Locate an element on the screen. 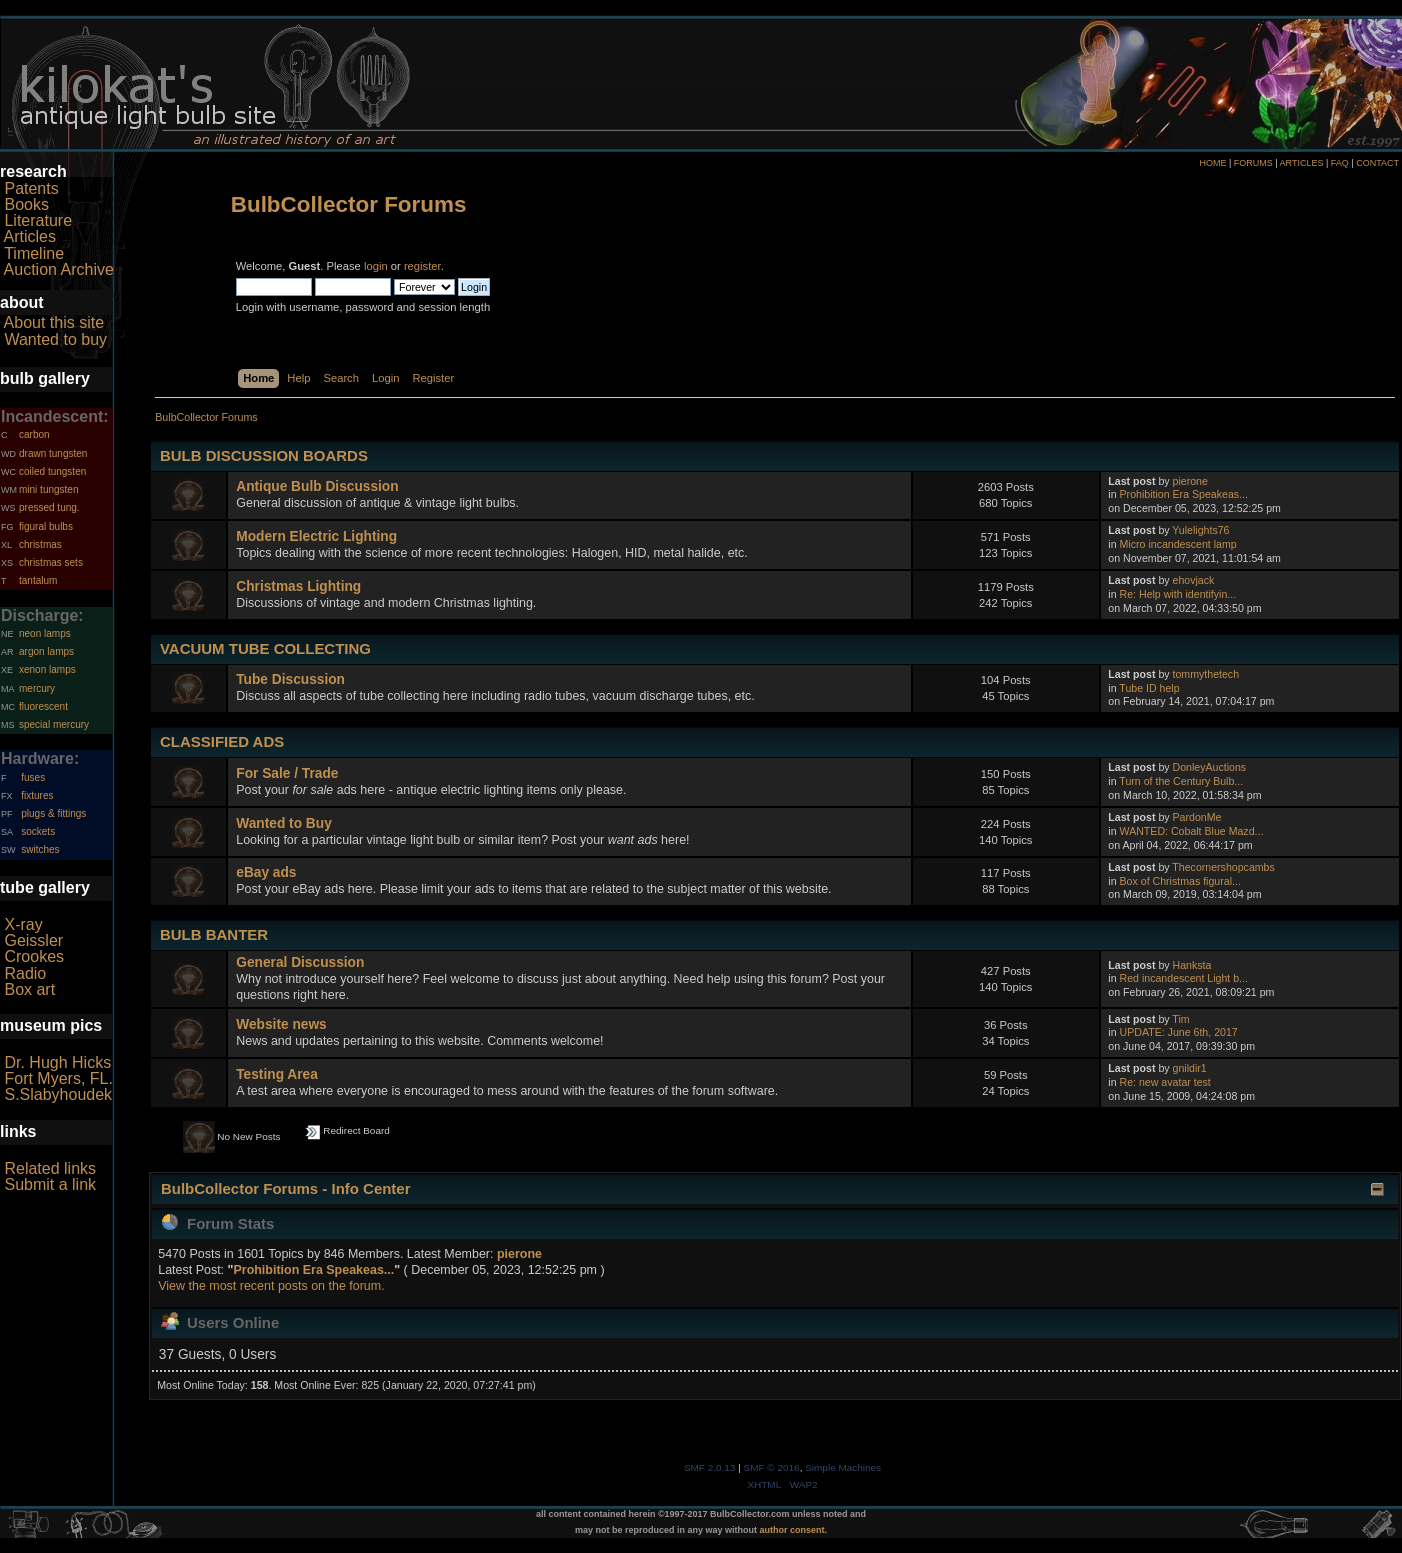 The width and height of the screenshot is (1402, 1553). fixtures is located at coordinates (37, 795).